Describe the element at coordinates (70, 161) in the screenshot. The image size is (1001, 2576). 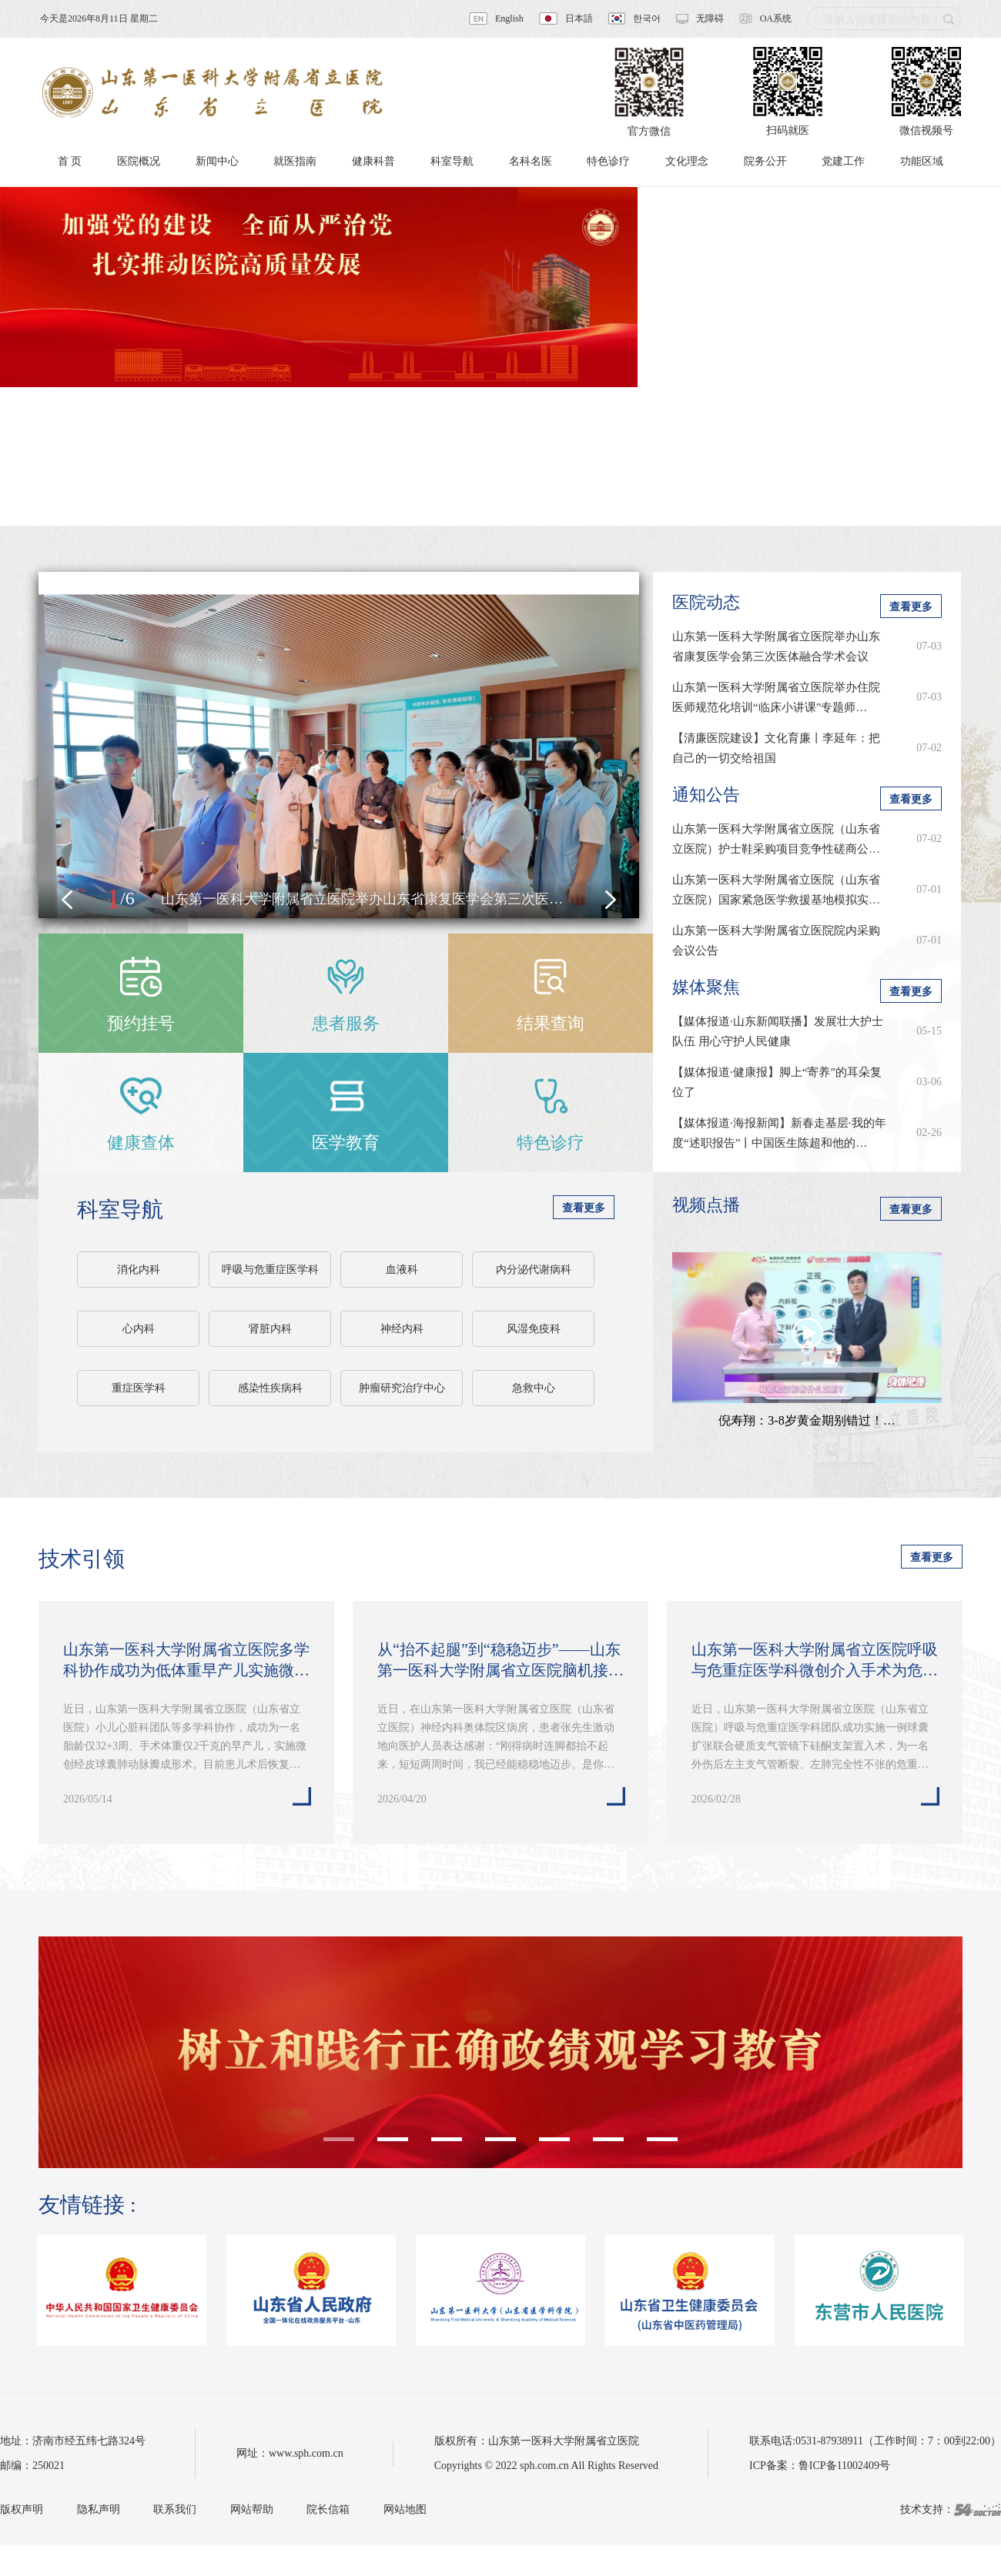
I see `首 页` at that location.